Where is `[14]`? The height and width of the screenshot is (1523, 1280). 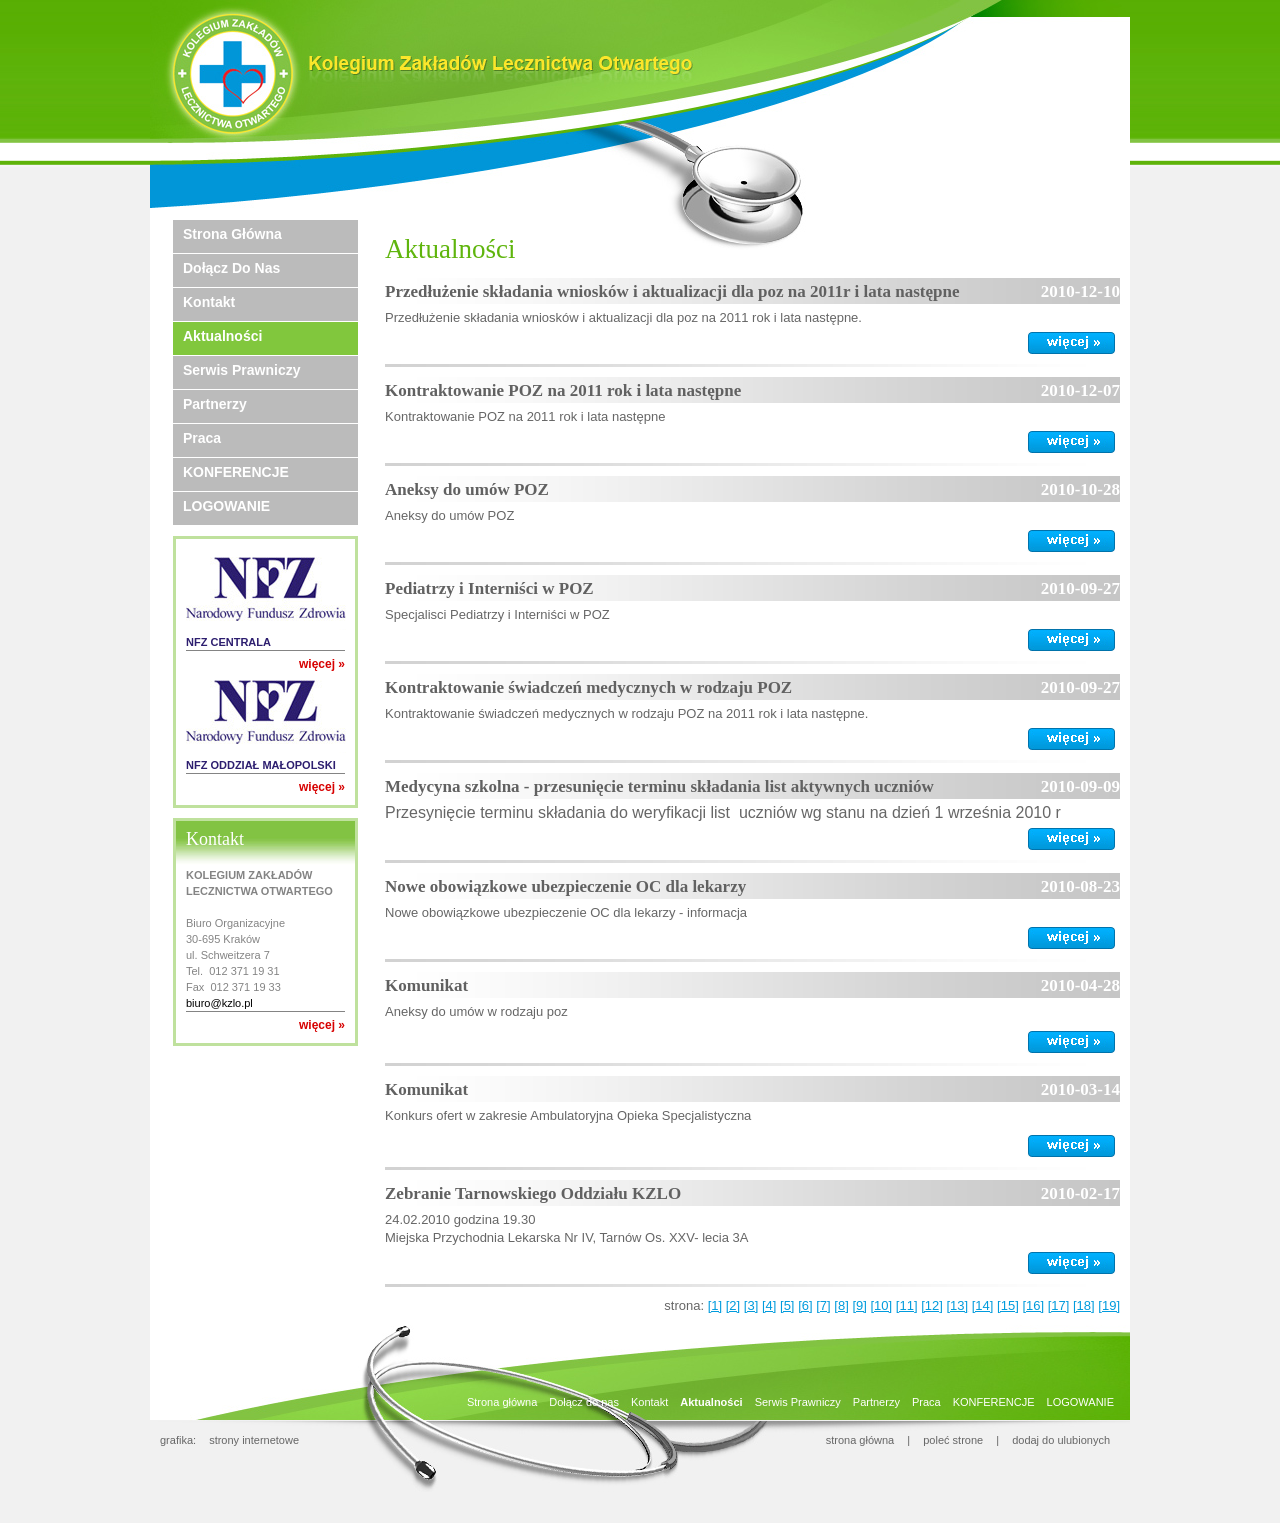 [14] is located at coordinates (983, 1305).